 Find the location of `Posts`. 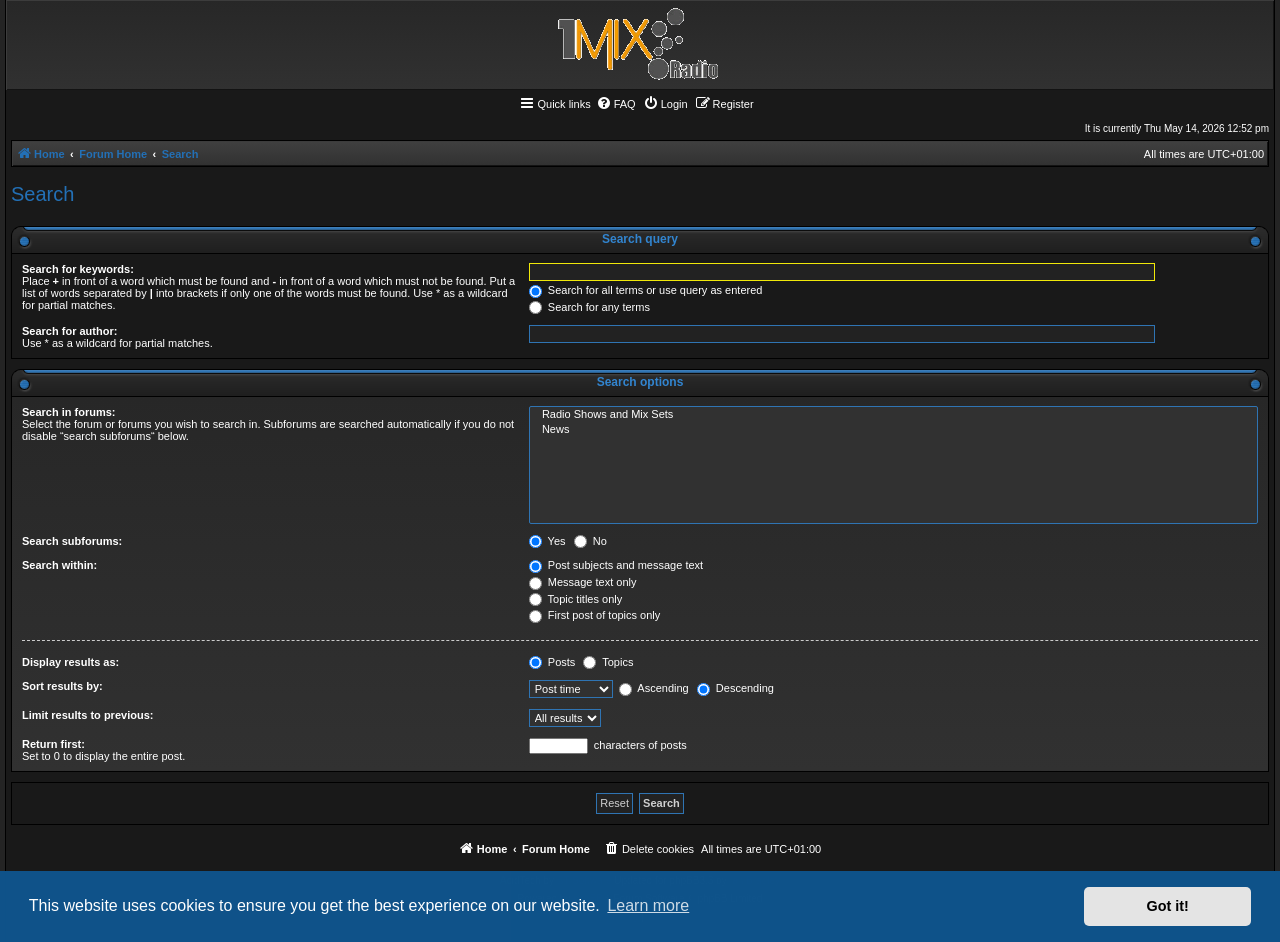

Posts is located at coordinates (552, 662).